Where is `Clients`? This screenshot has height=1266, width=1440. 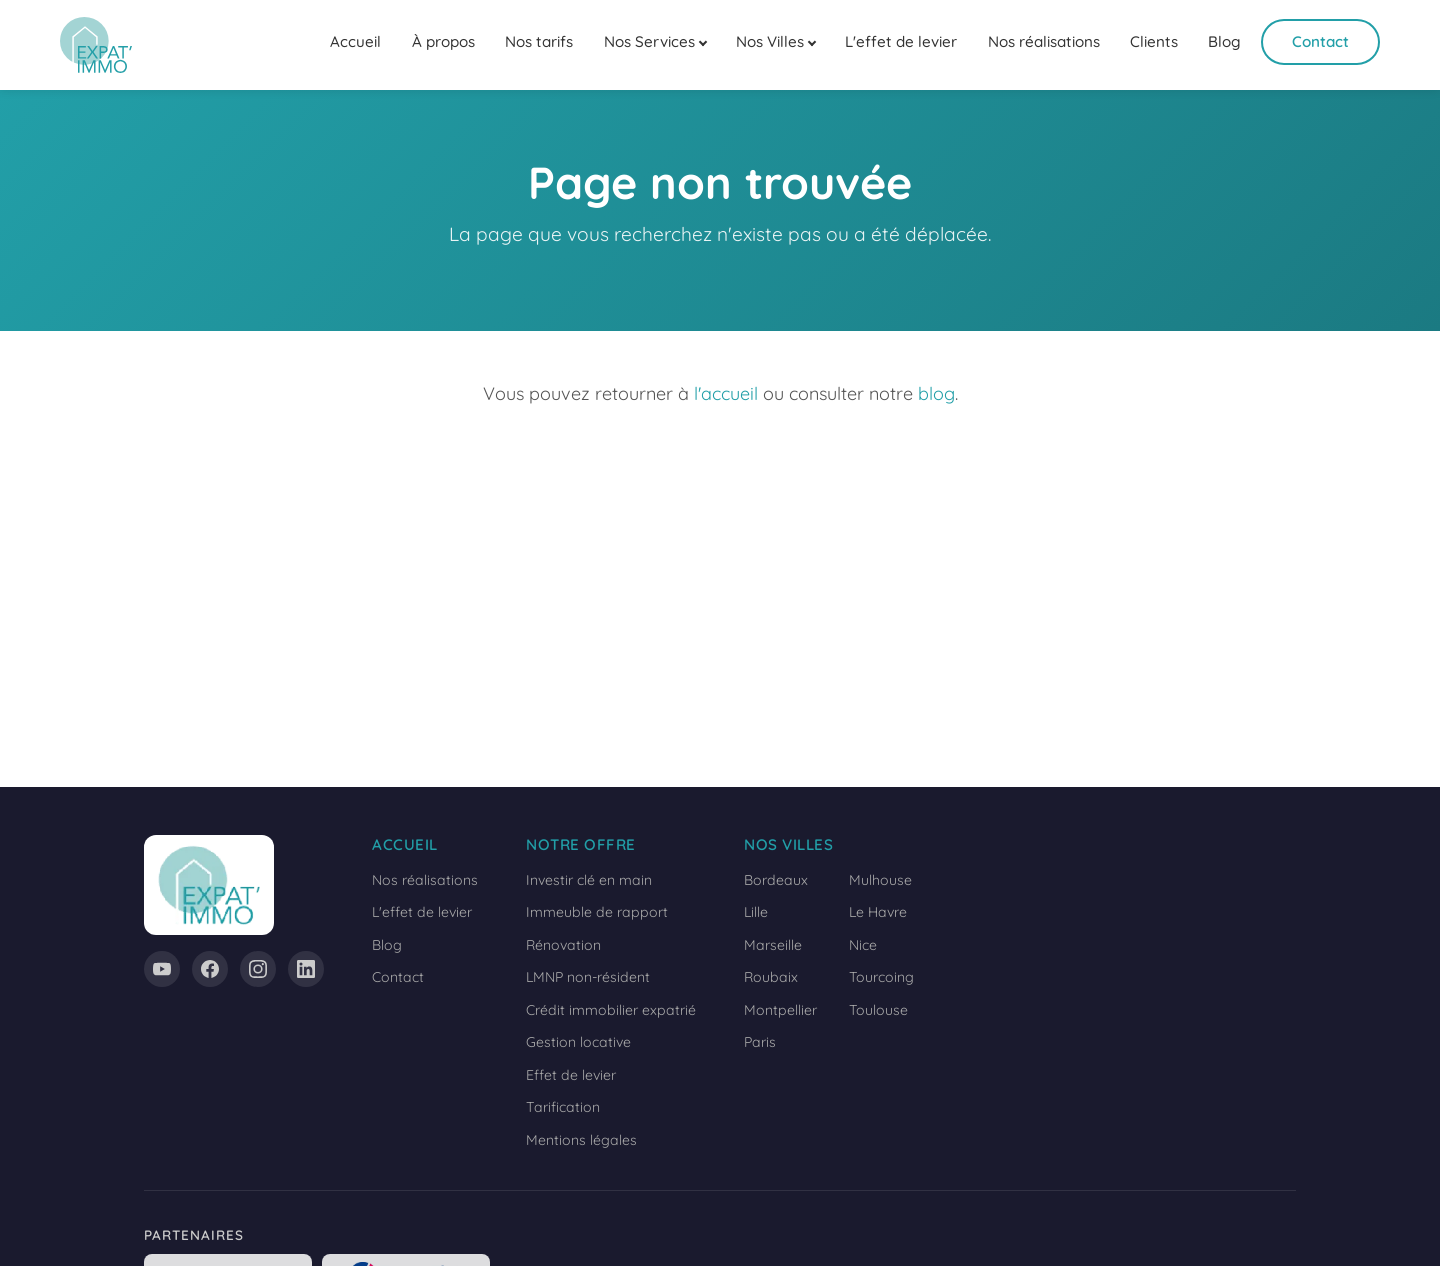 Clients is located at coordinates (1154, 41).